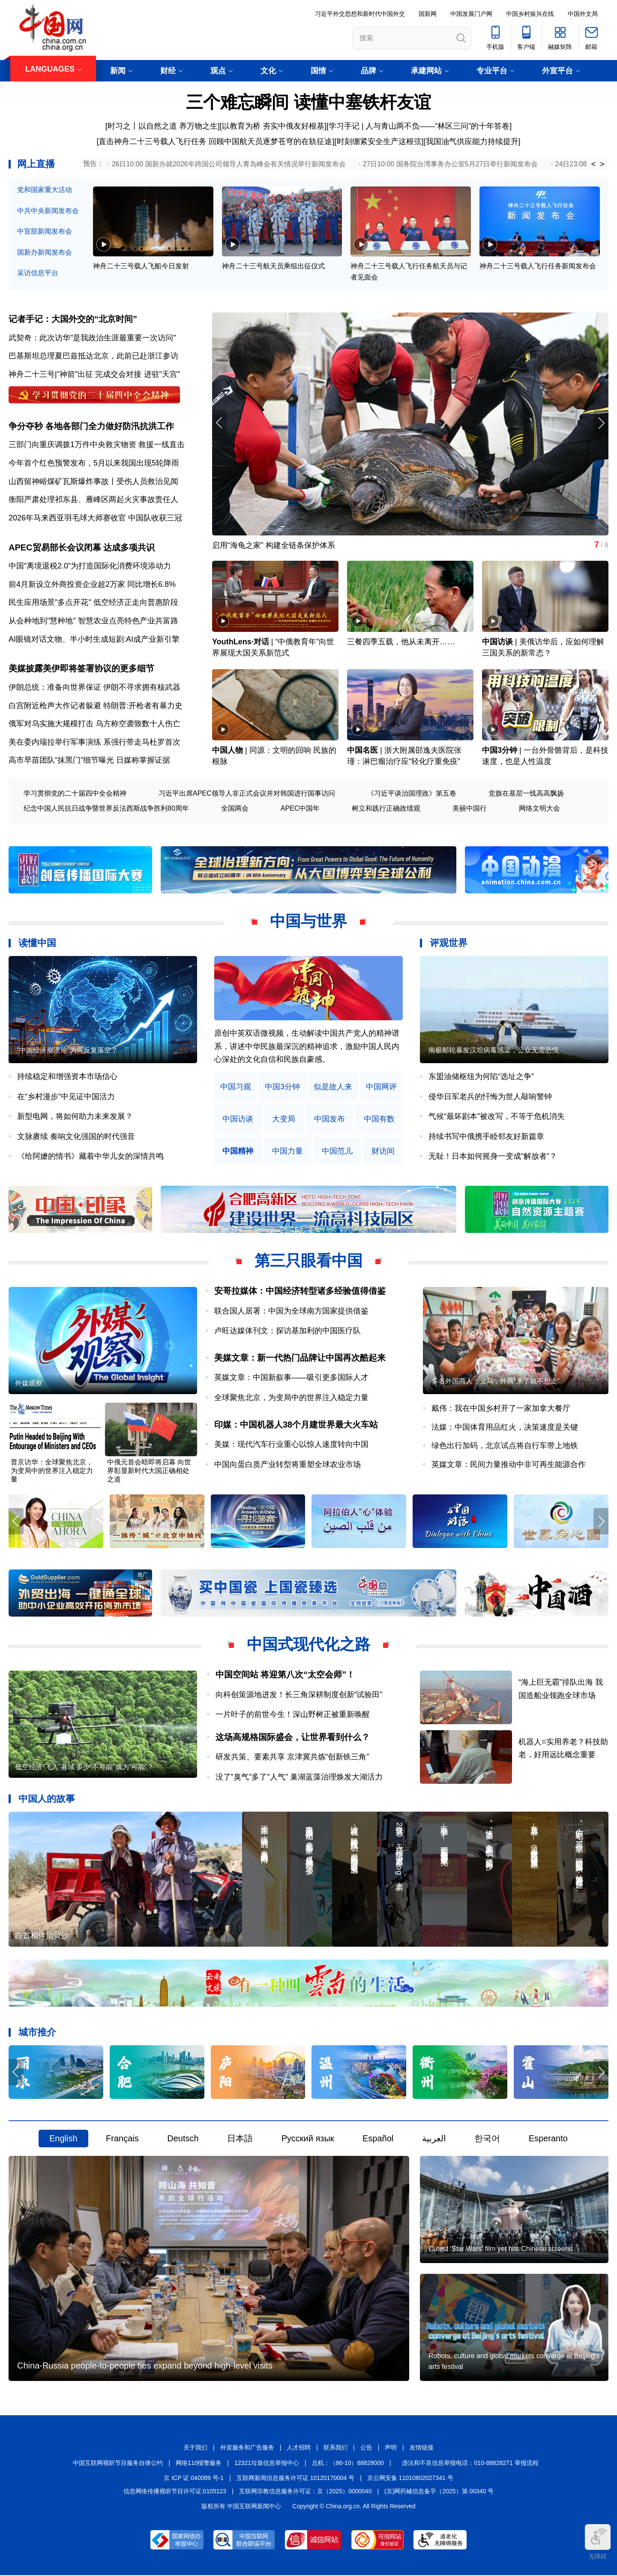  What do you see at coordinates (308, 102) in the screenshot?
I see `三个难忘瞬间 读懂中塞铁杆友谊` at bounding box center [308, 102].